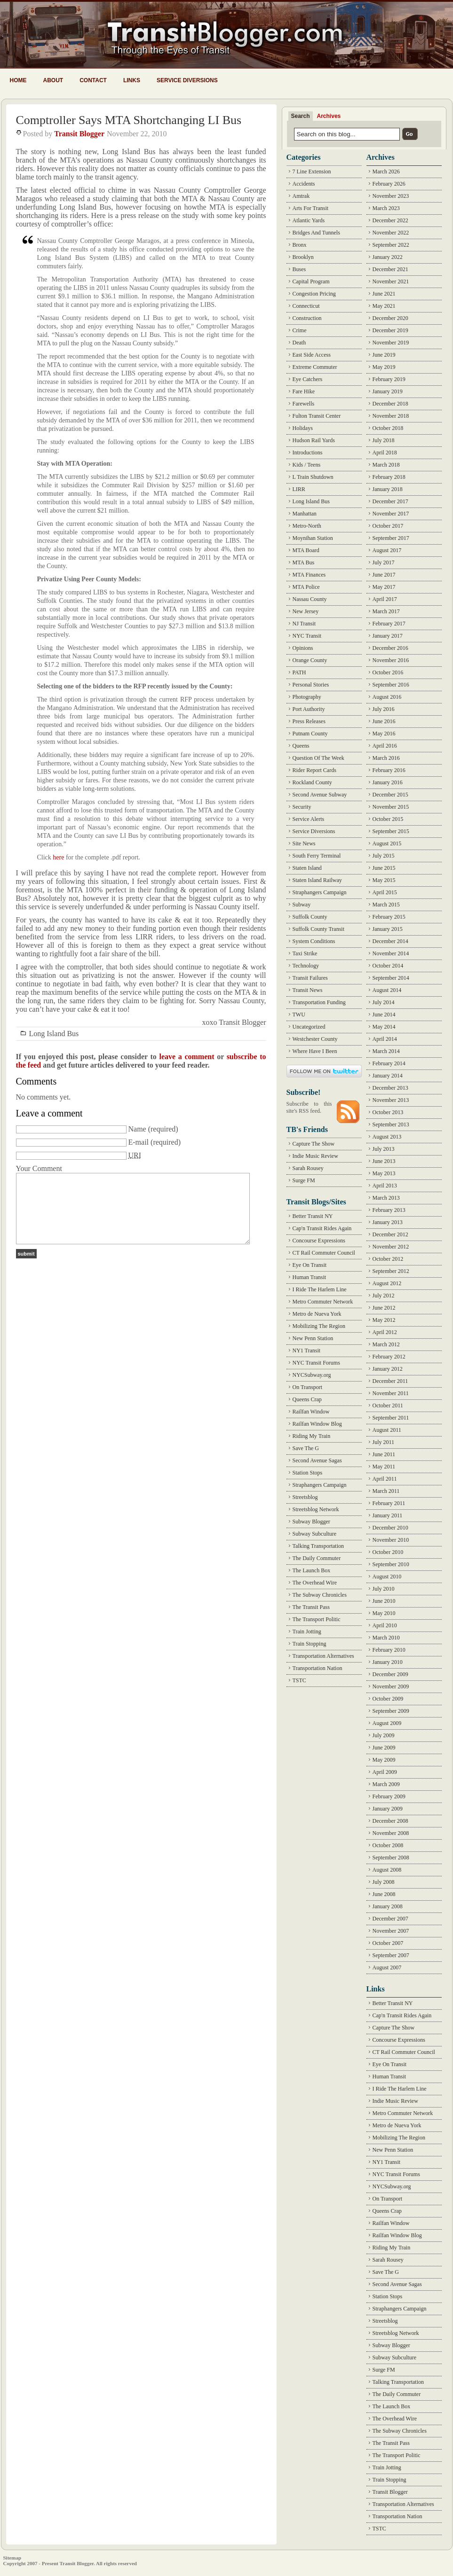 The image size is (453, 2576). I want to click on April 2017, so click(385, 599).